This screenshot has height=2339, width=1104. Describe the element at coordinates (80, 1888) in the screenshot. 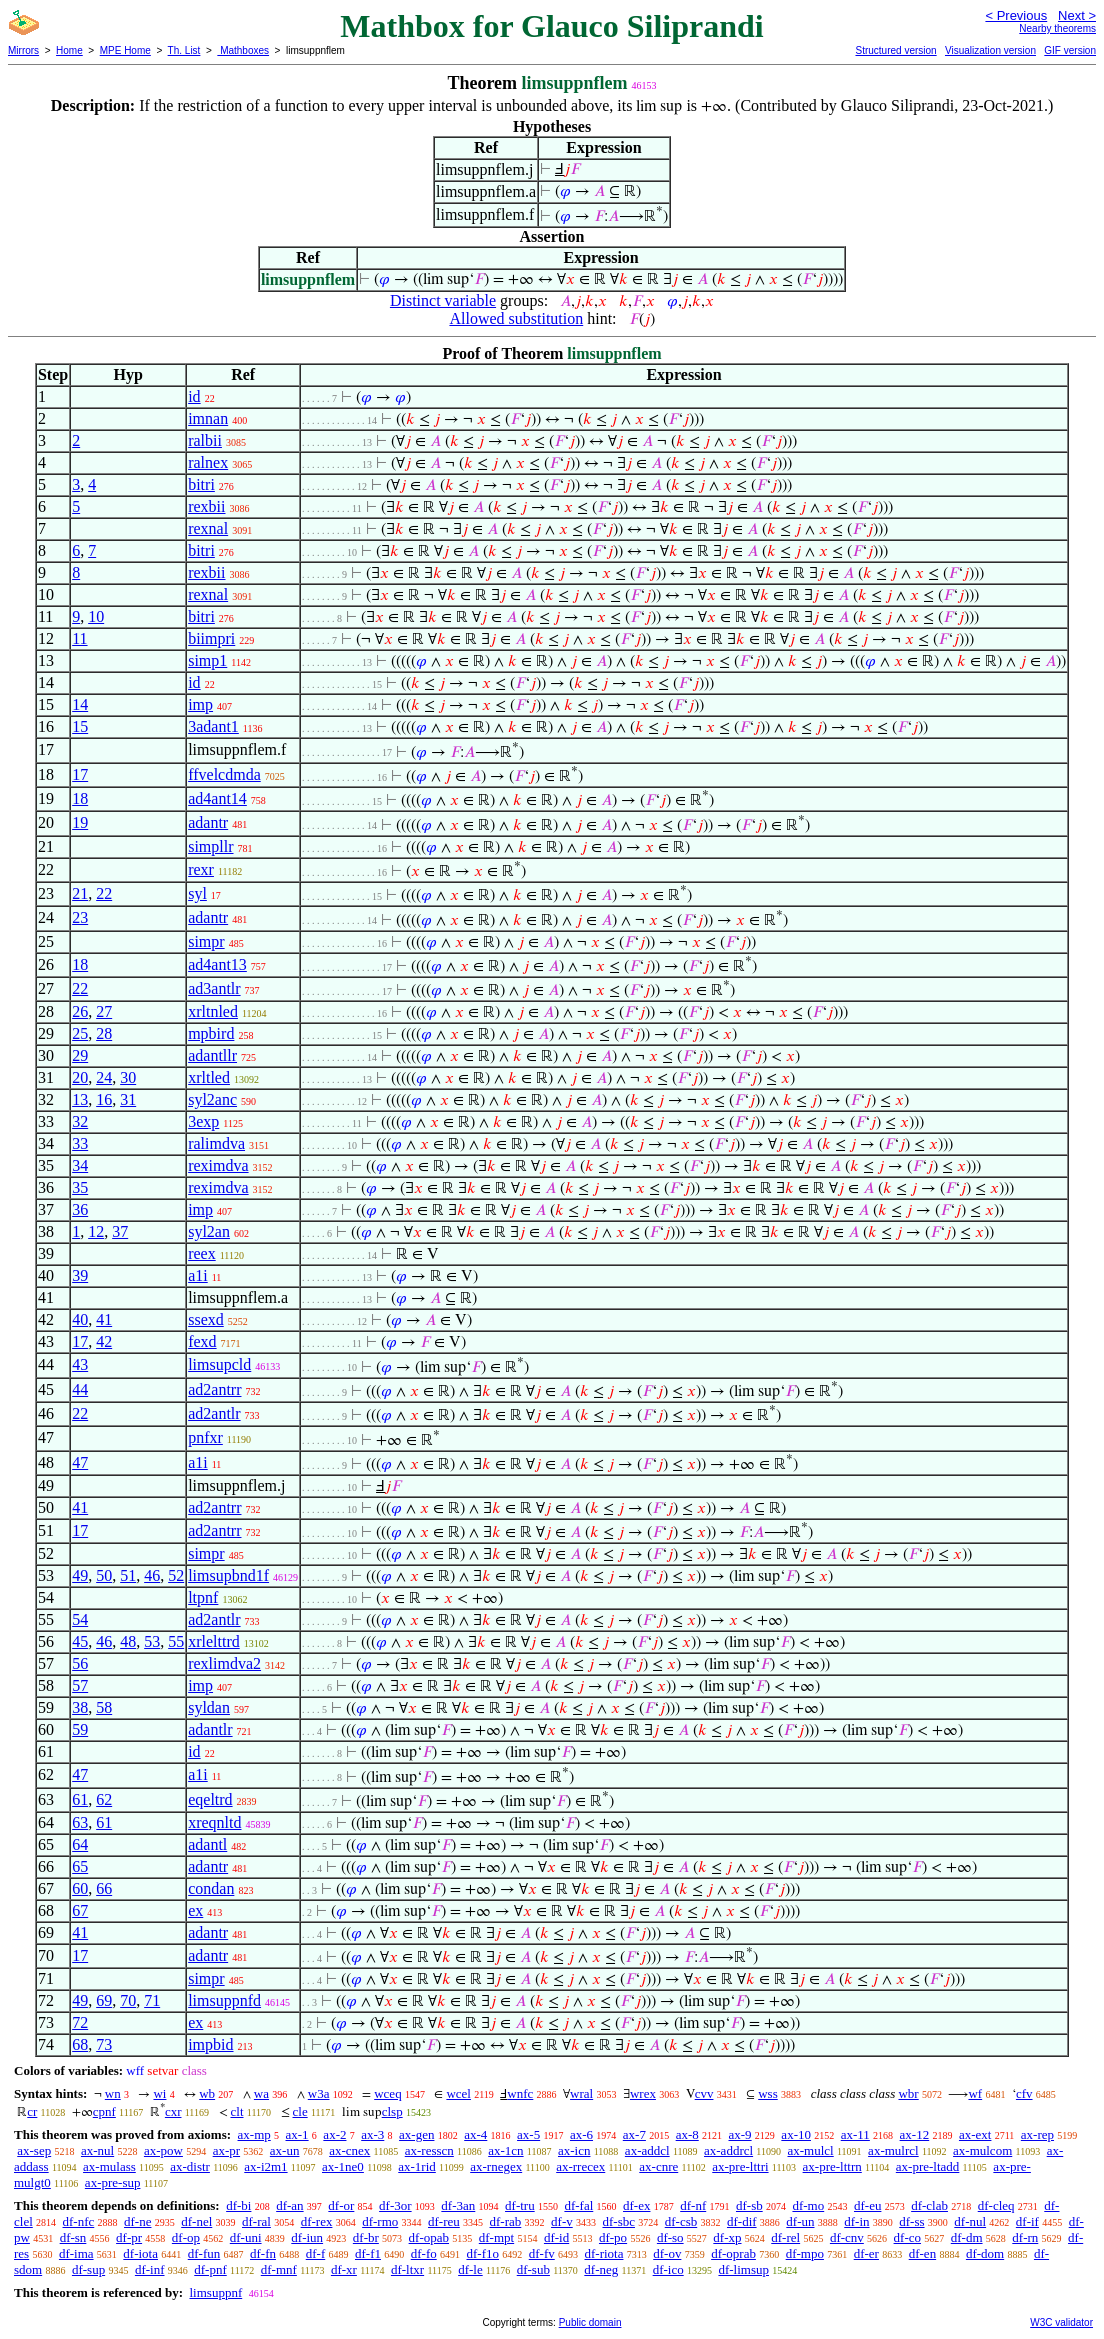

I see `60` at that location.